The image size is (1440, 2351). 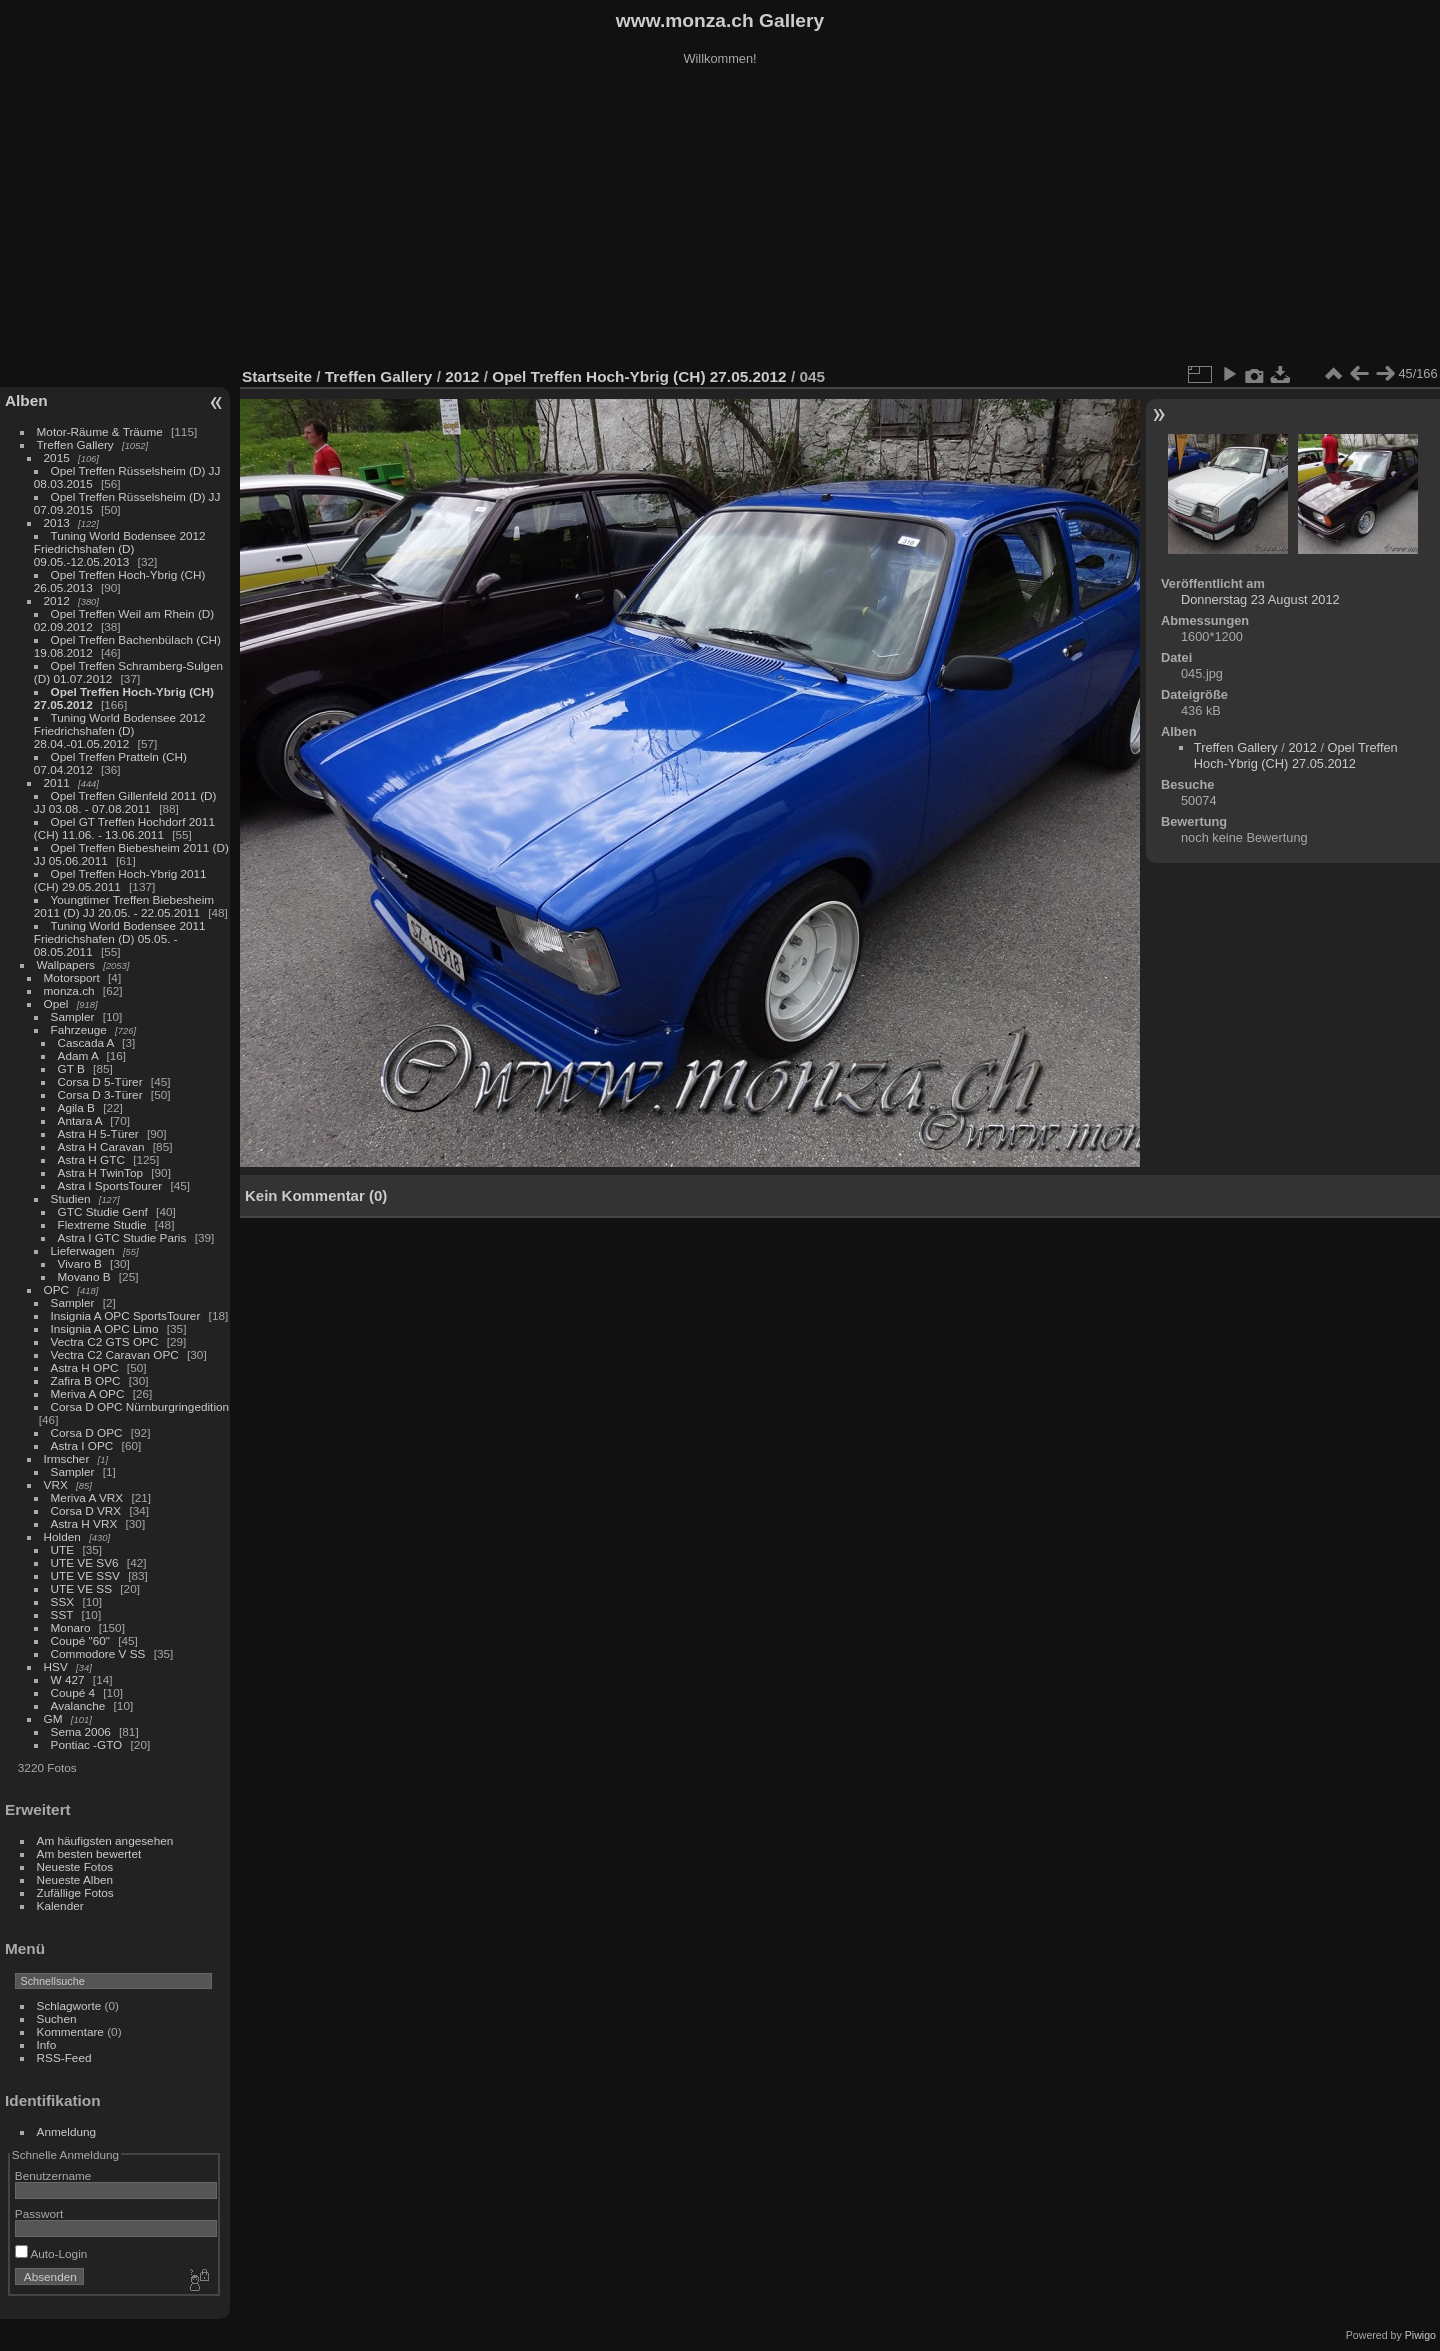 I want to click on Tuning World Bodensee 2011 Friedrichshafen (D) 05.05. - 08.05.2011, so click(x=120, y=938).